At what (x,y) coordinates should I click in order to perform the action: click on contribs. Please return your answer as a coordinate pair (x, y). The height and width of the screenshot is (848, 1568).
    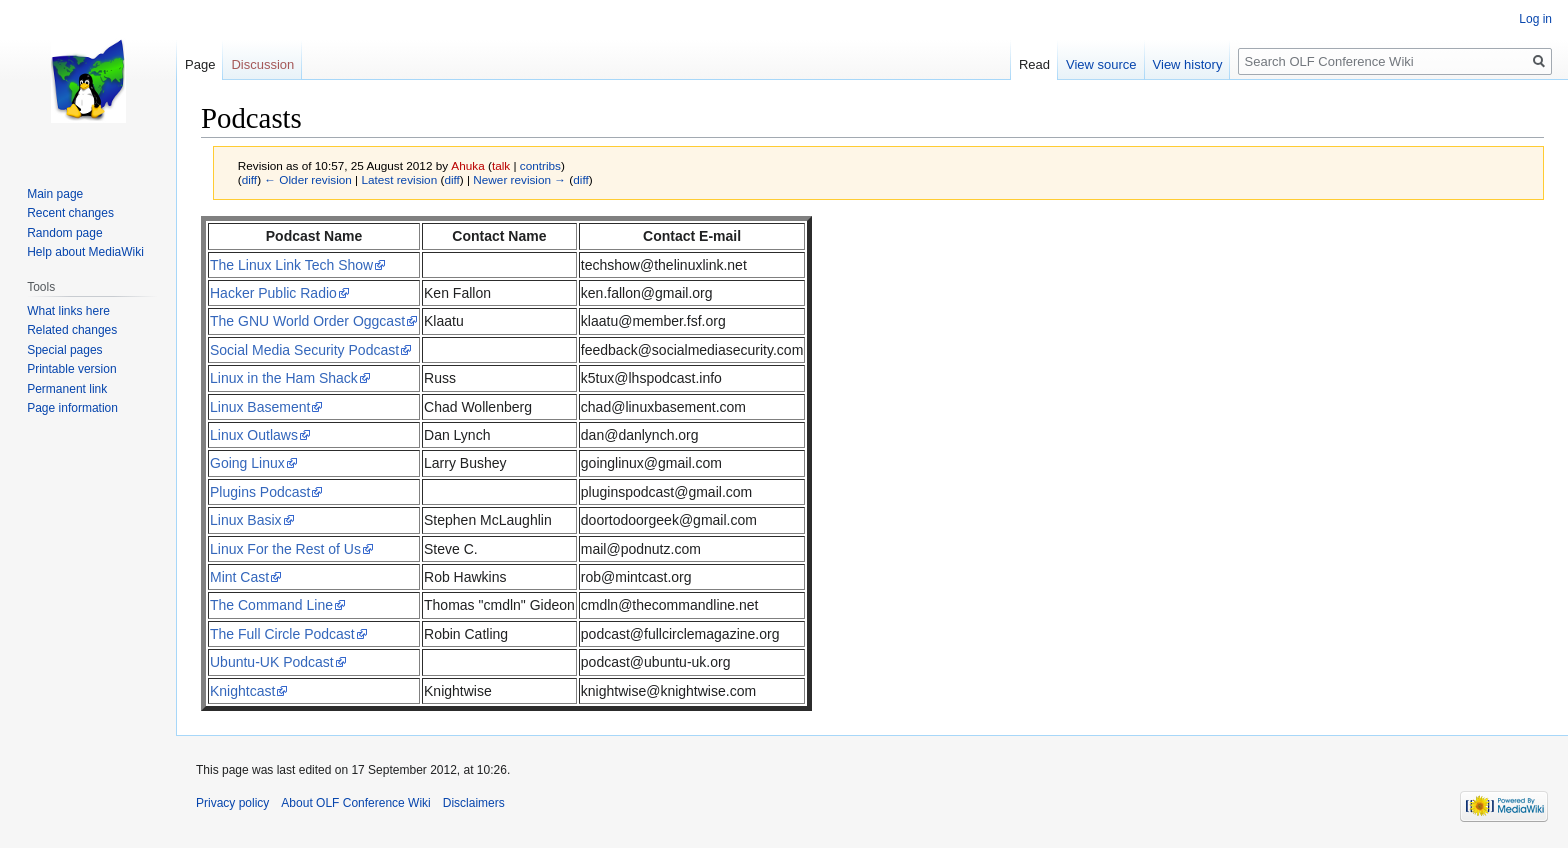
    Looking at the image, I should click on (540, 165).